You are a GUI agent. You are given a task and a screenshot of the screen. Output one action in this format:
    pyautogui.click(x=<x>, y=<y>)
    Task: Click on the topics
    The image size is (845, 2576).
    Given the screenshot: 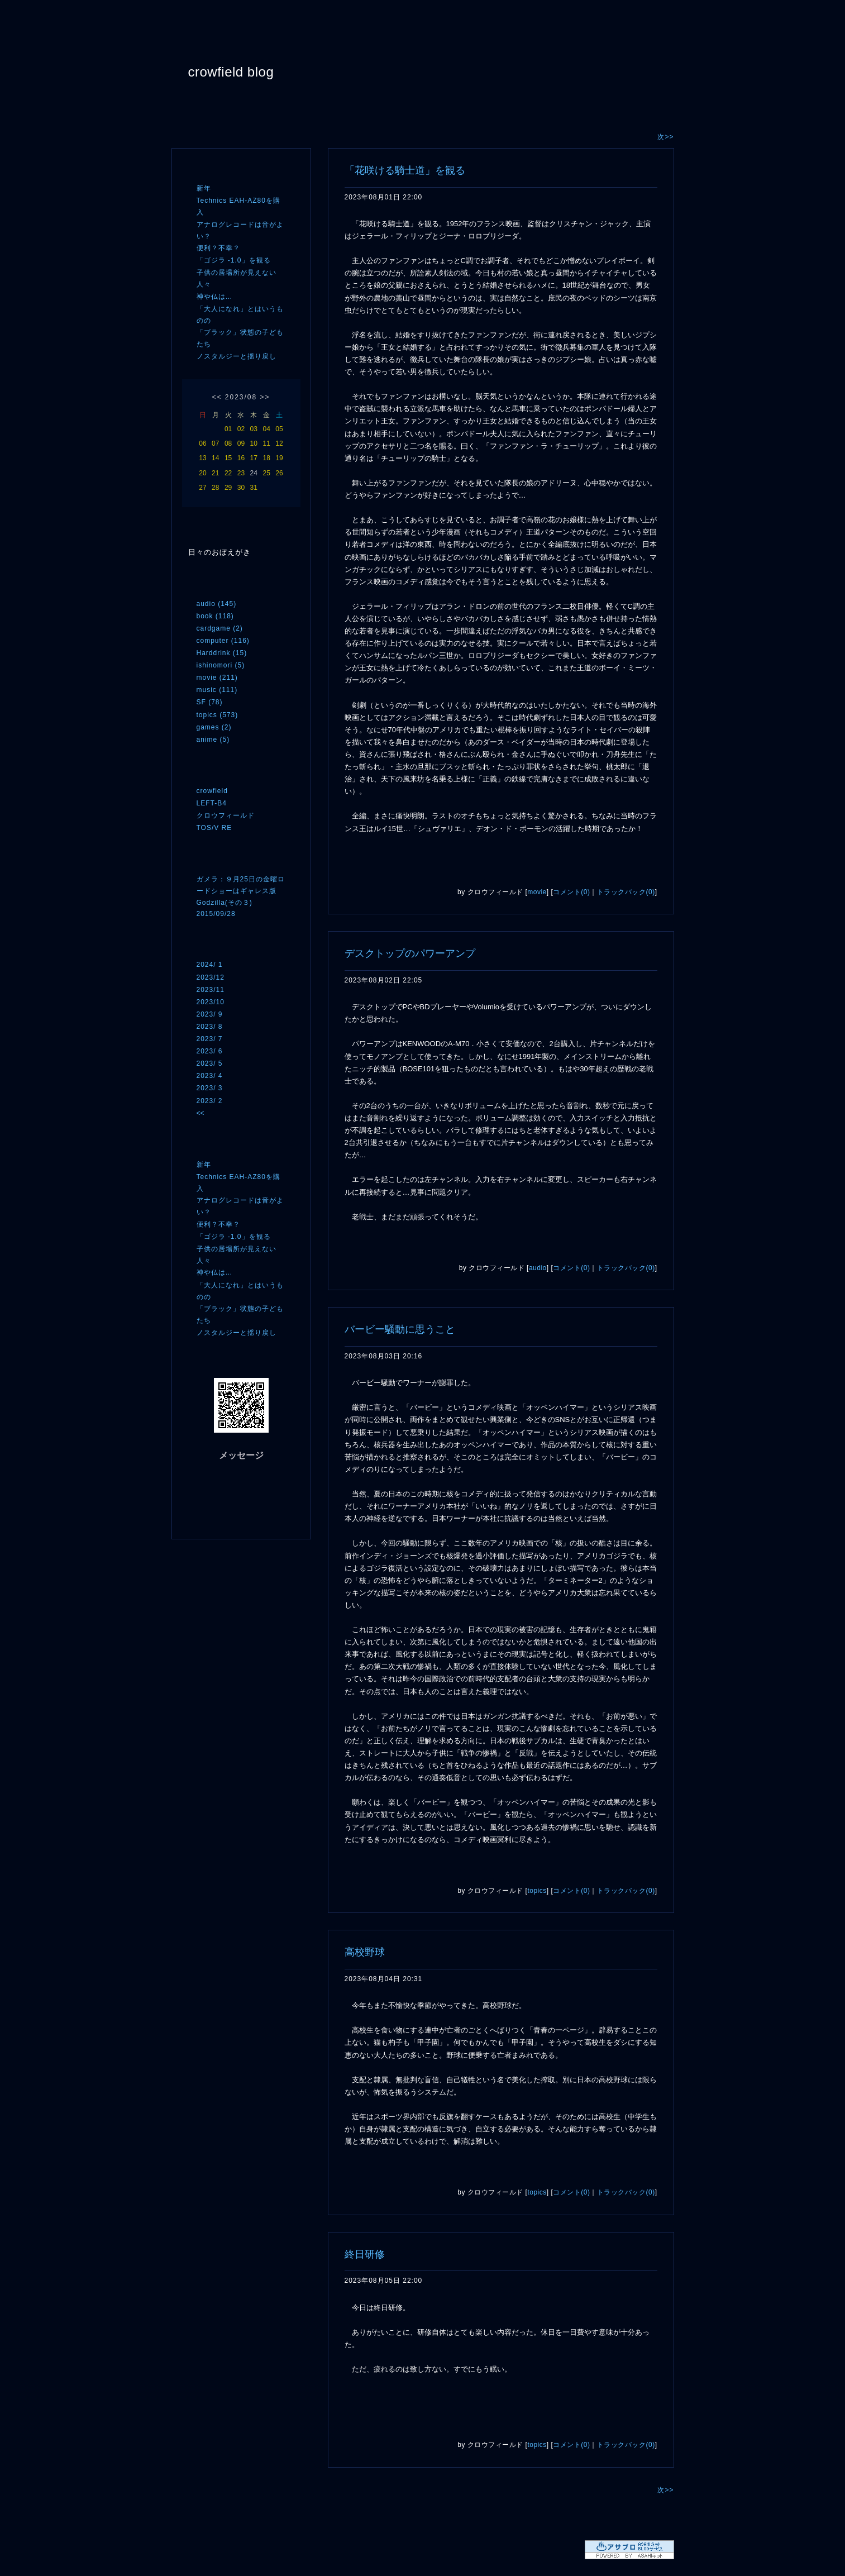 What is the action you would take?
    pyautogui.click(x=536, y=1891)
    